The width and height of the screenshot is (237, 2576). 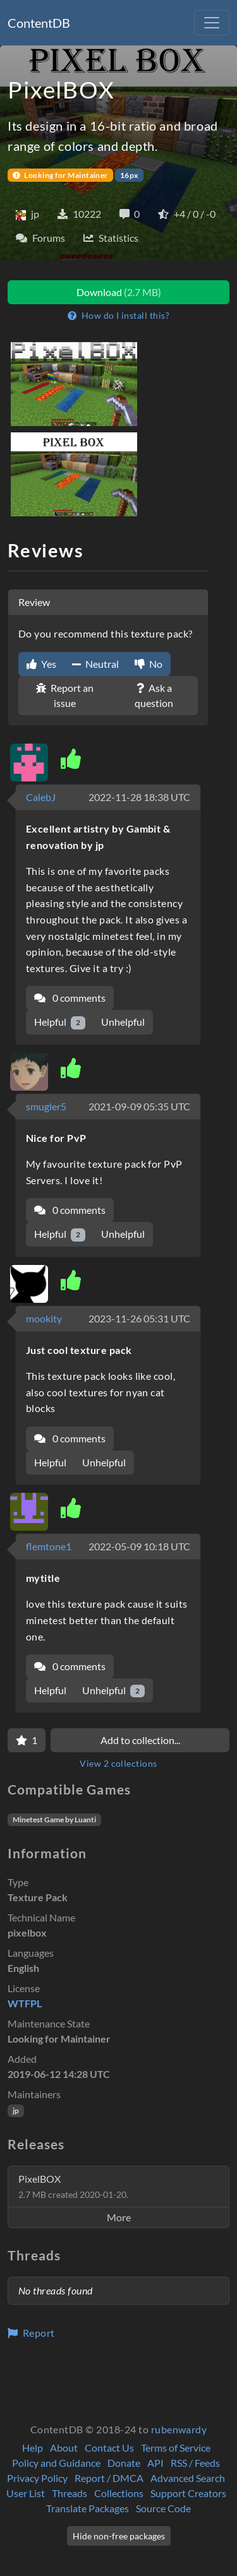 I want to click on Report / DMCA, so click(x=109, y=2478).